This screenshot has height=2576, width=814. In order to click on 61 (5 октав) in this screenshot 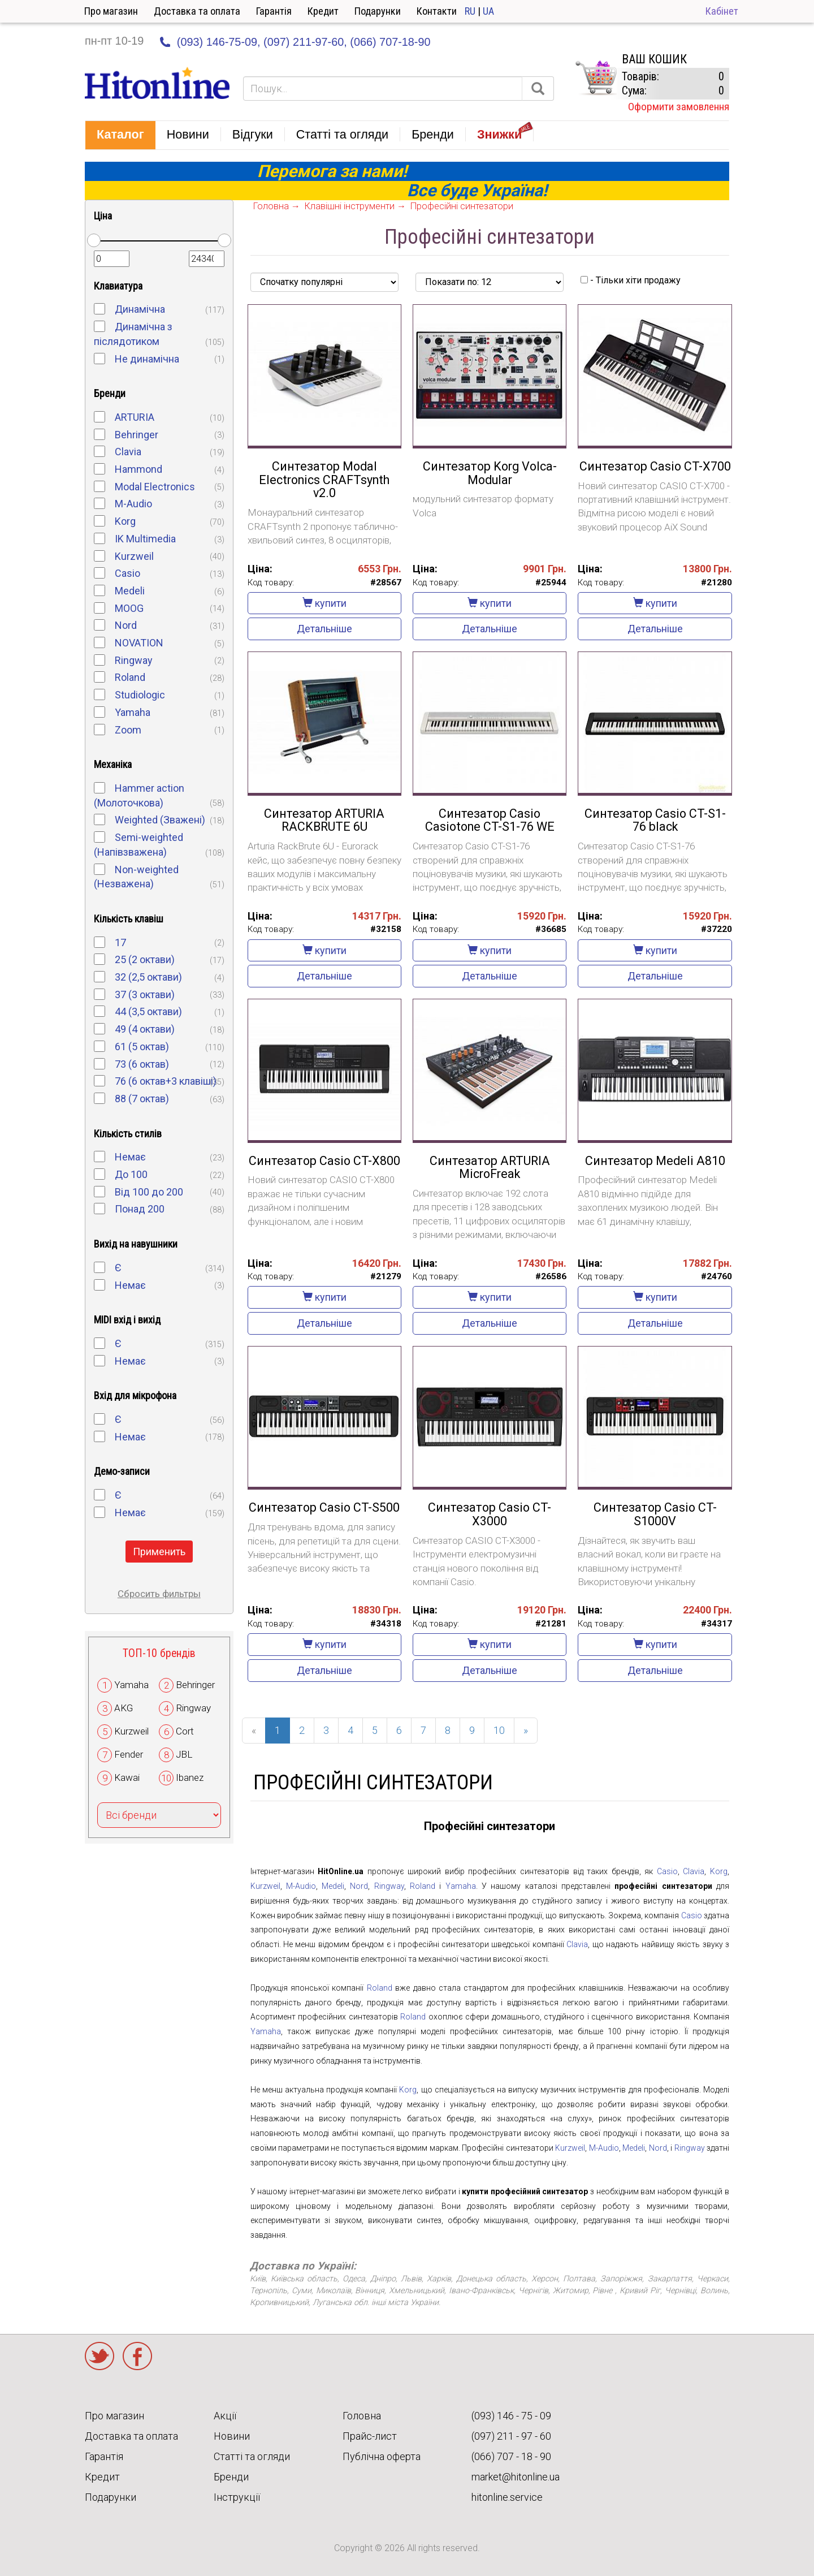, I will do `click(142, 1046)`.